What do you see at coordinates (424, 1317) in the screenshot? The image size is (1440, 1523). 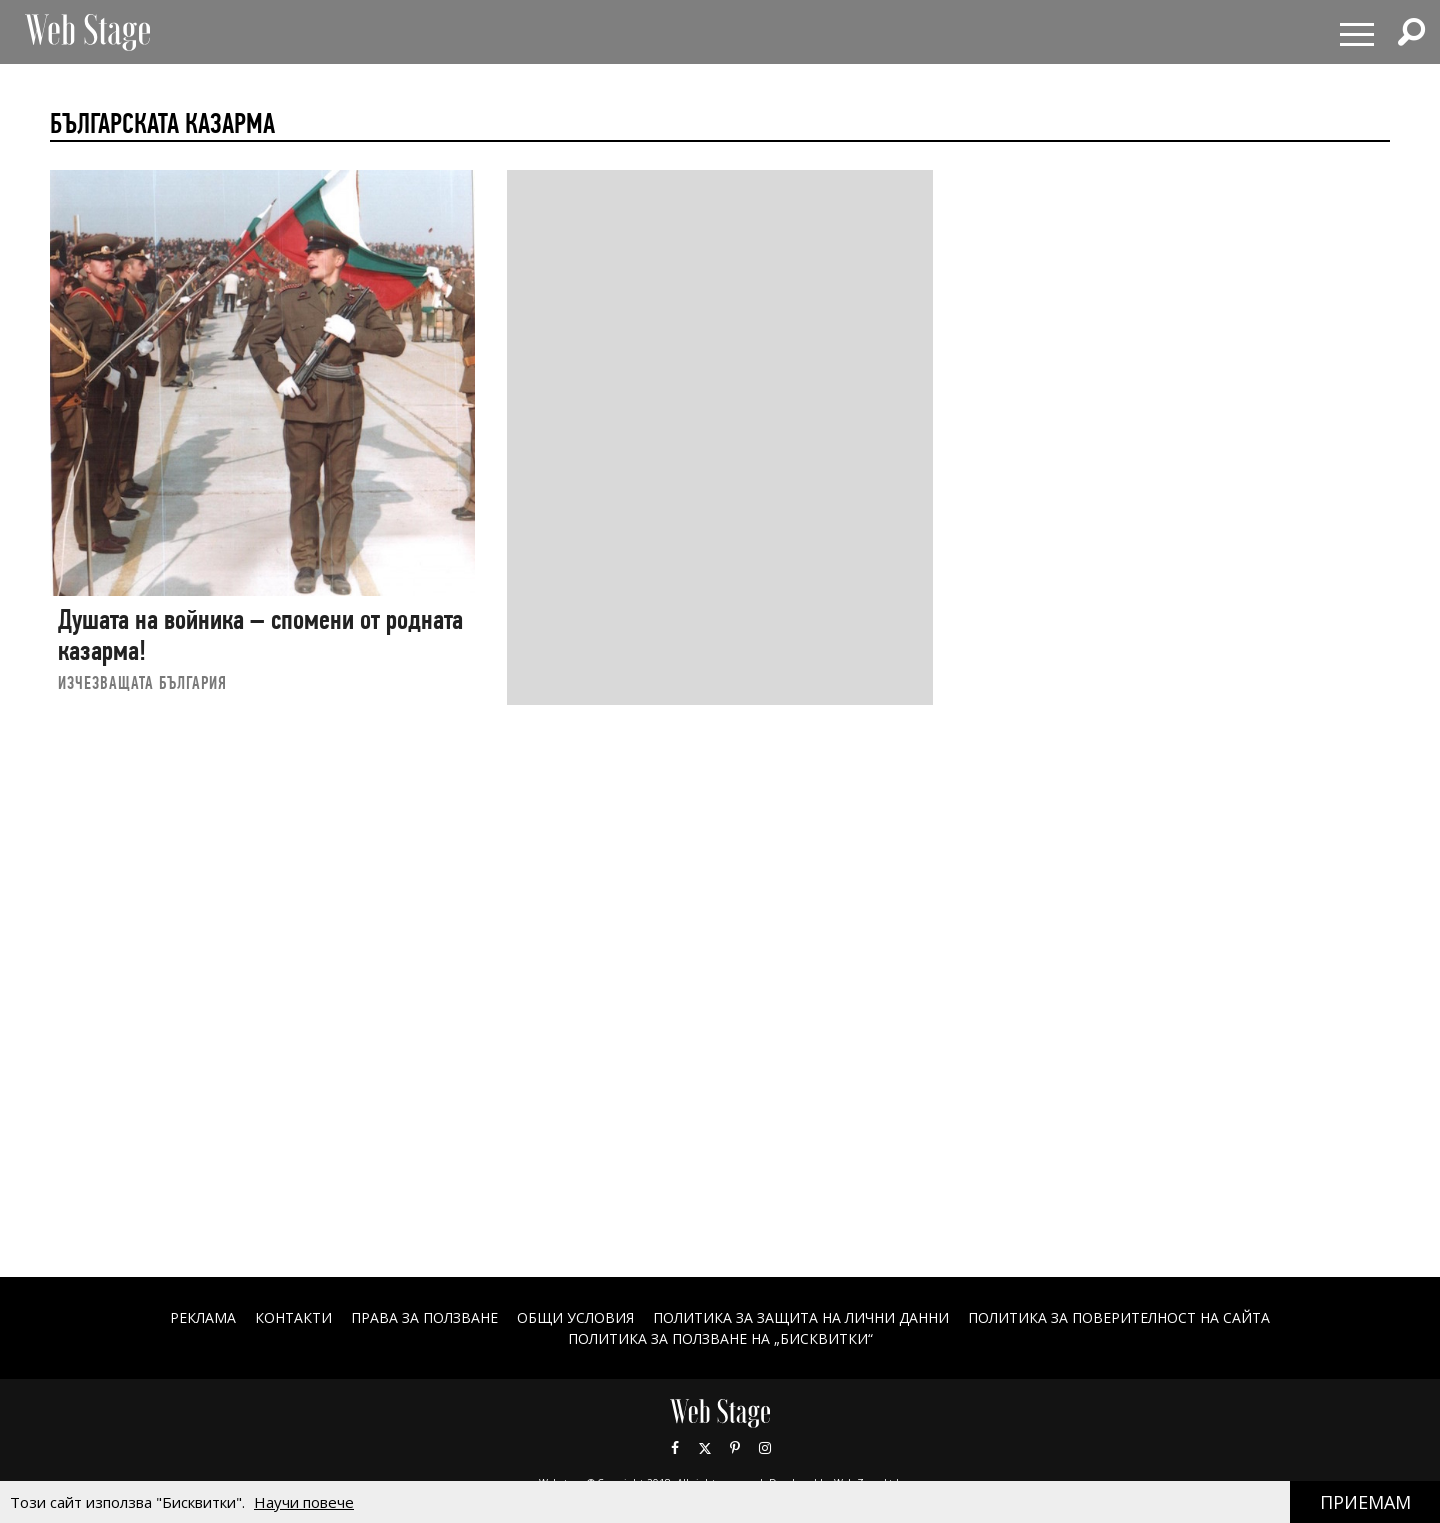 I see `Права за ползване` at bounding box center [424, 1317].